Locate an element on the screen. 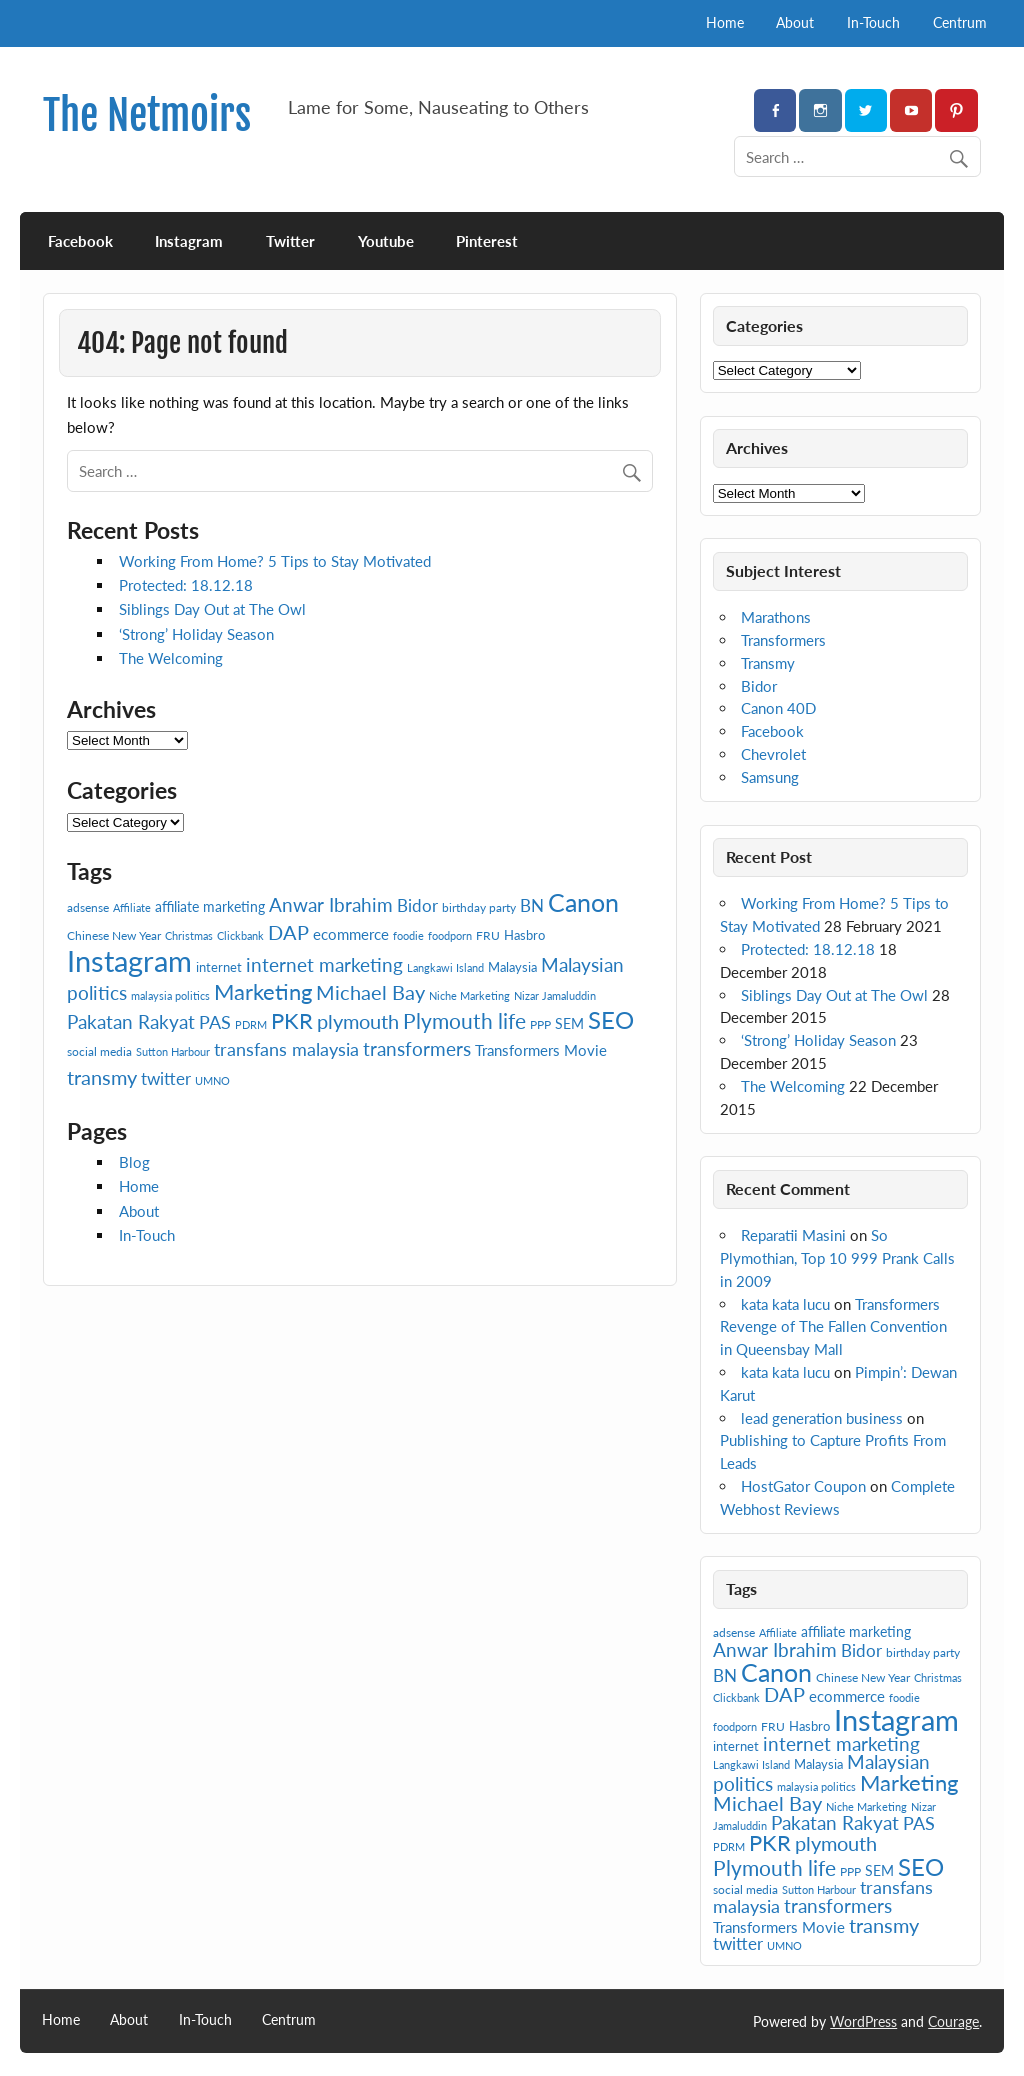 The height and width of the screenshot is (2076, 1024). Pinterest is located at coordinates (487, 241).